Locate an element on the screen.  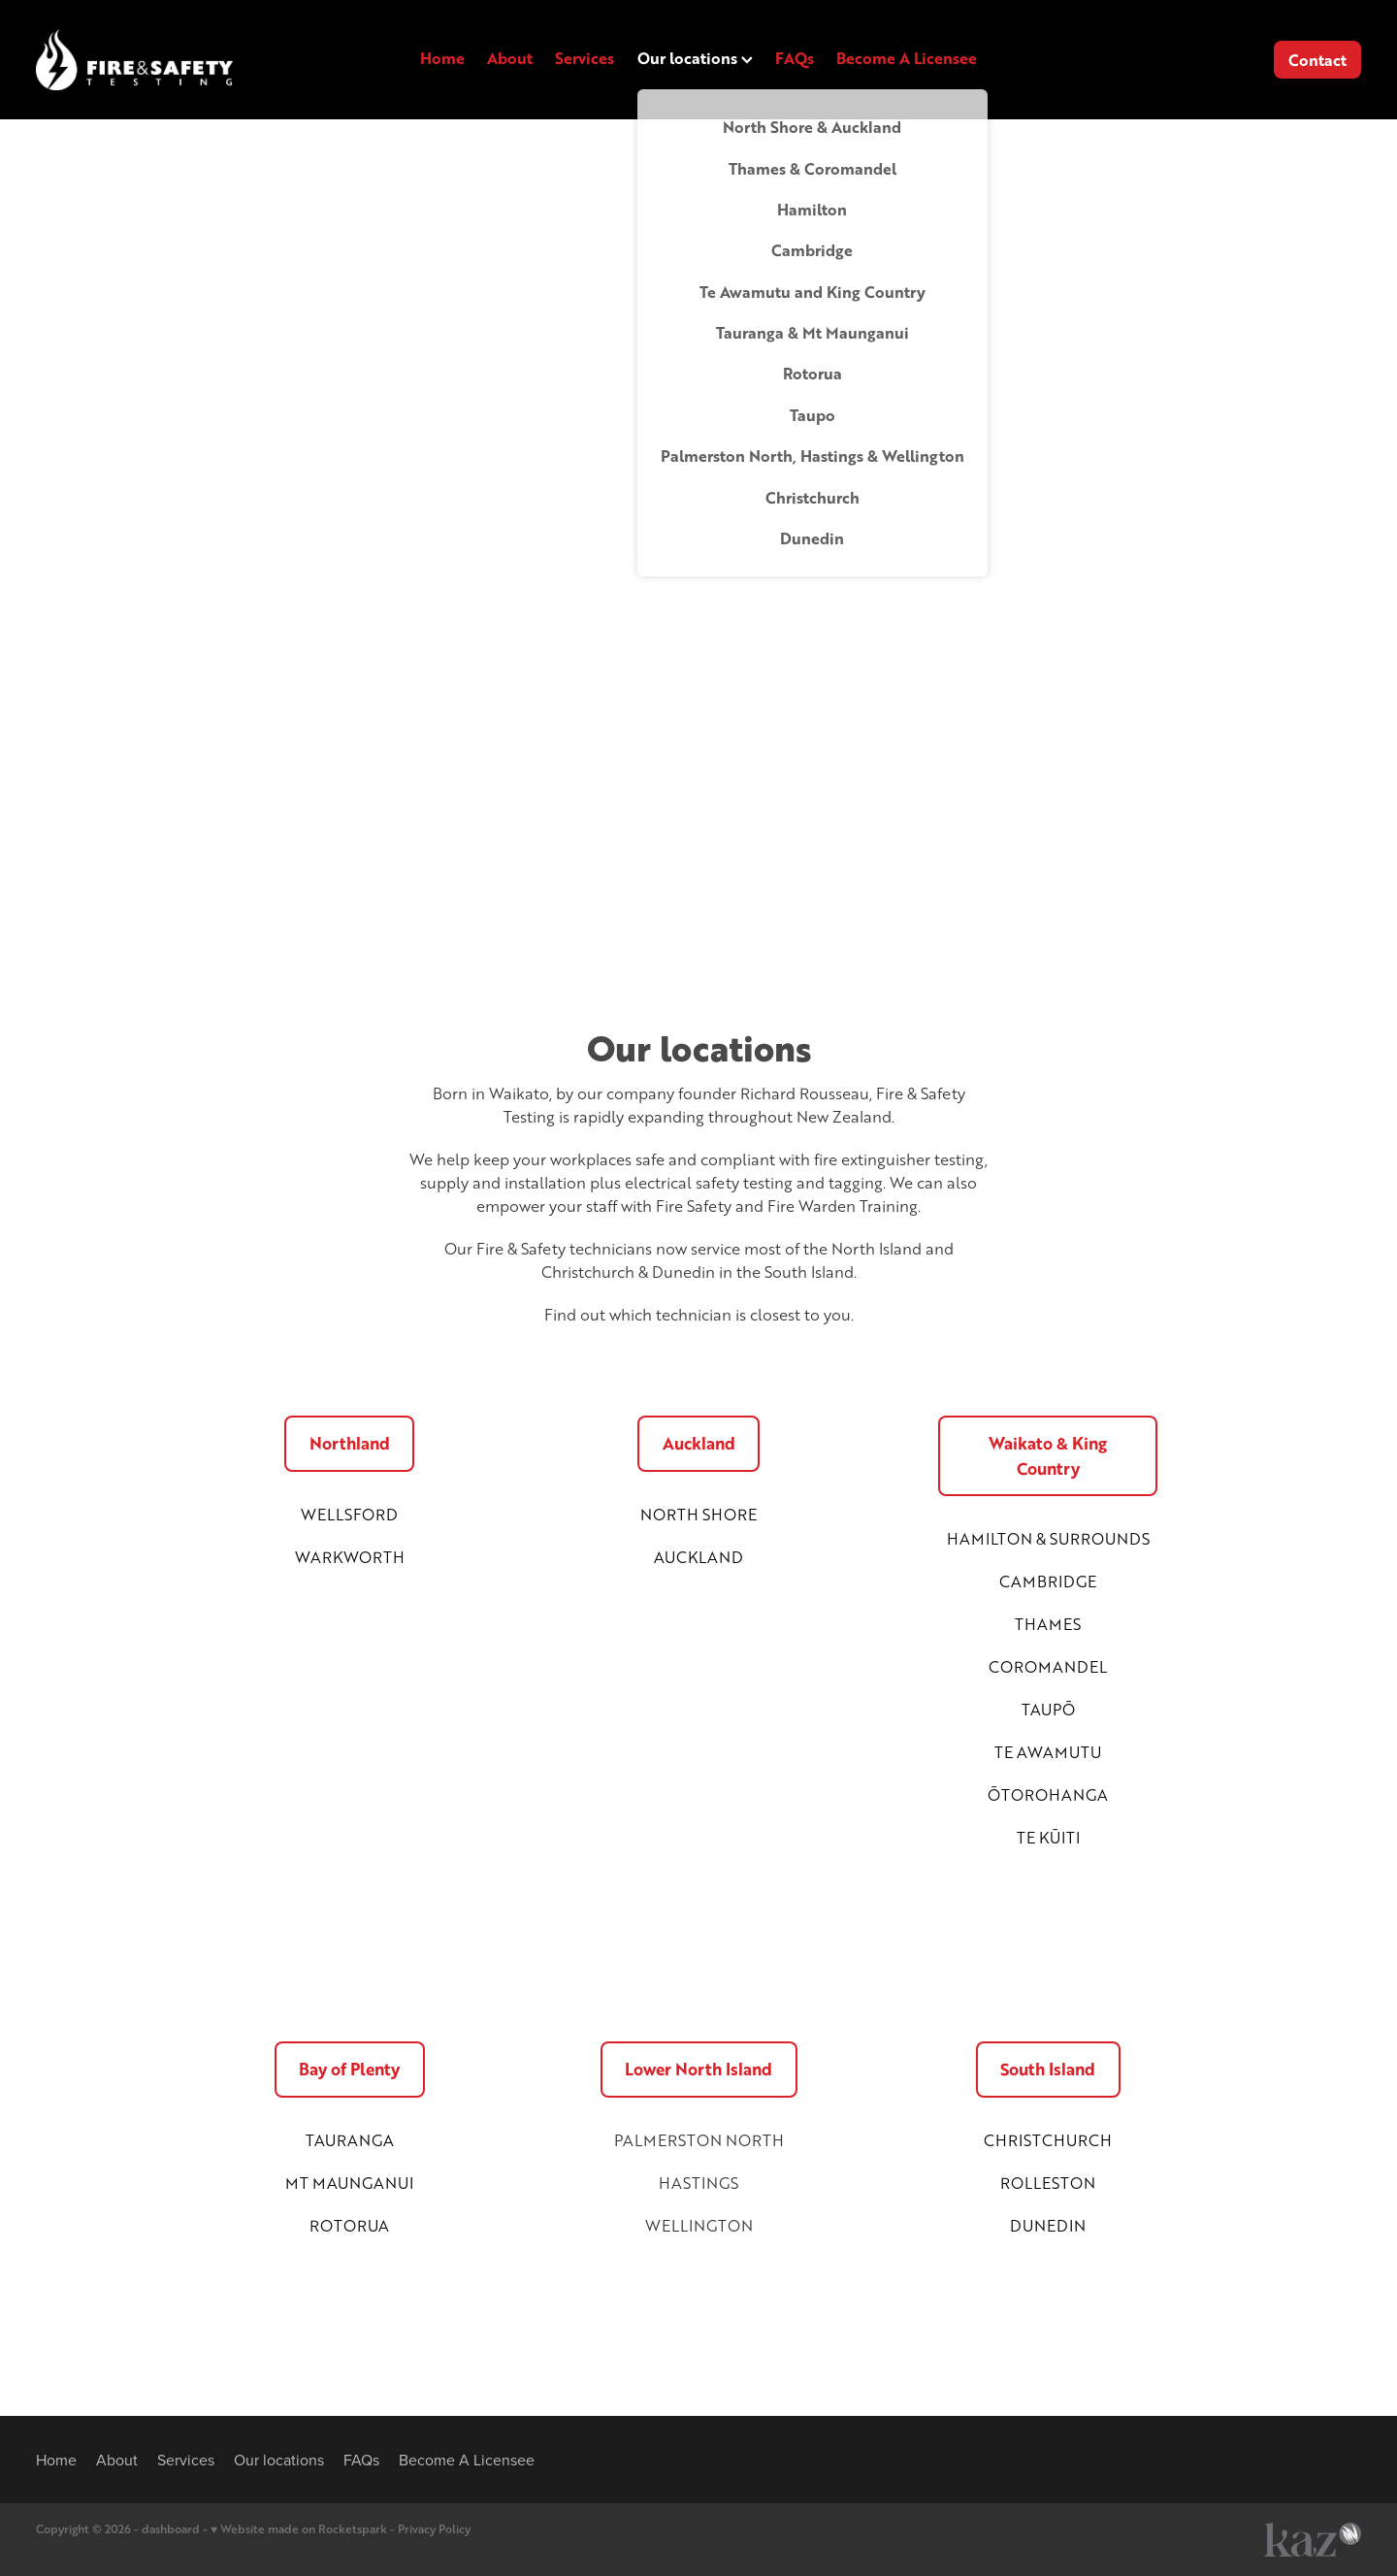
WELLSFORD is located at coordinates (349, 1514).